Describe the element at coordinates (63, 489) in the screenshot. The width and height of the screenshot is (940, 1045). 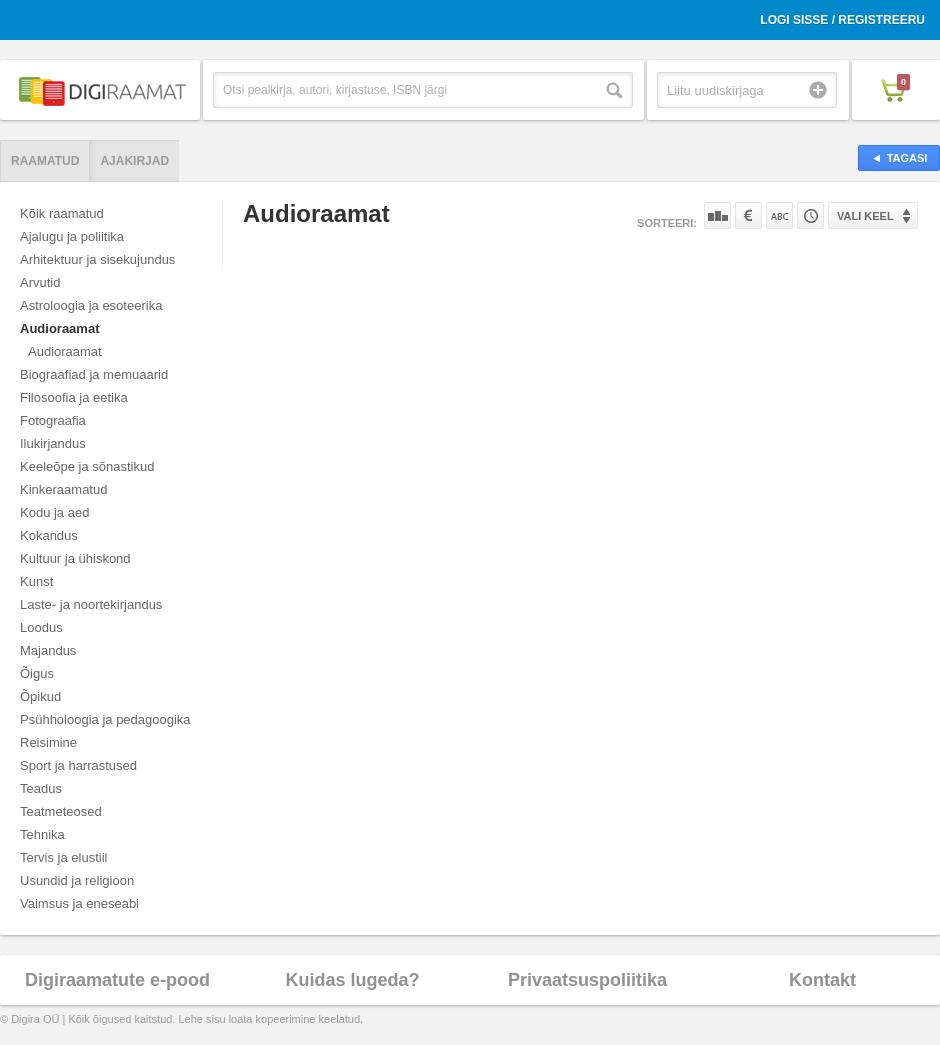
I see `Kinkeraamatud` at that location.